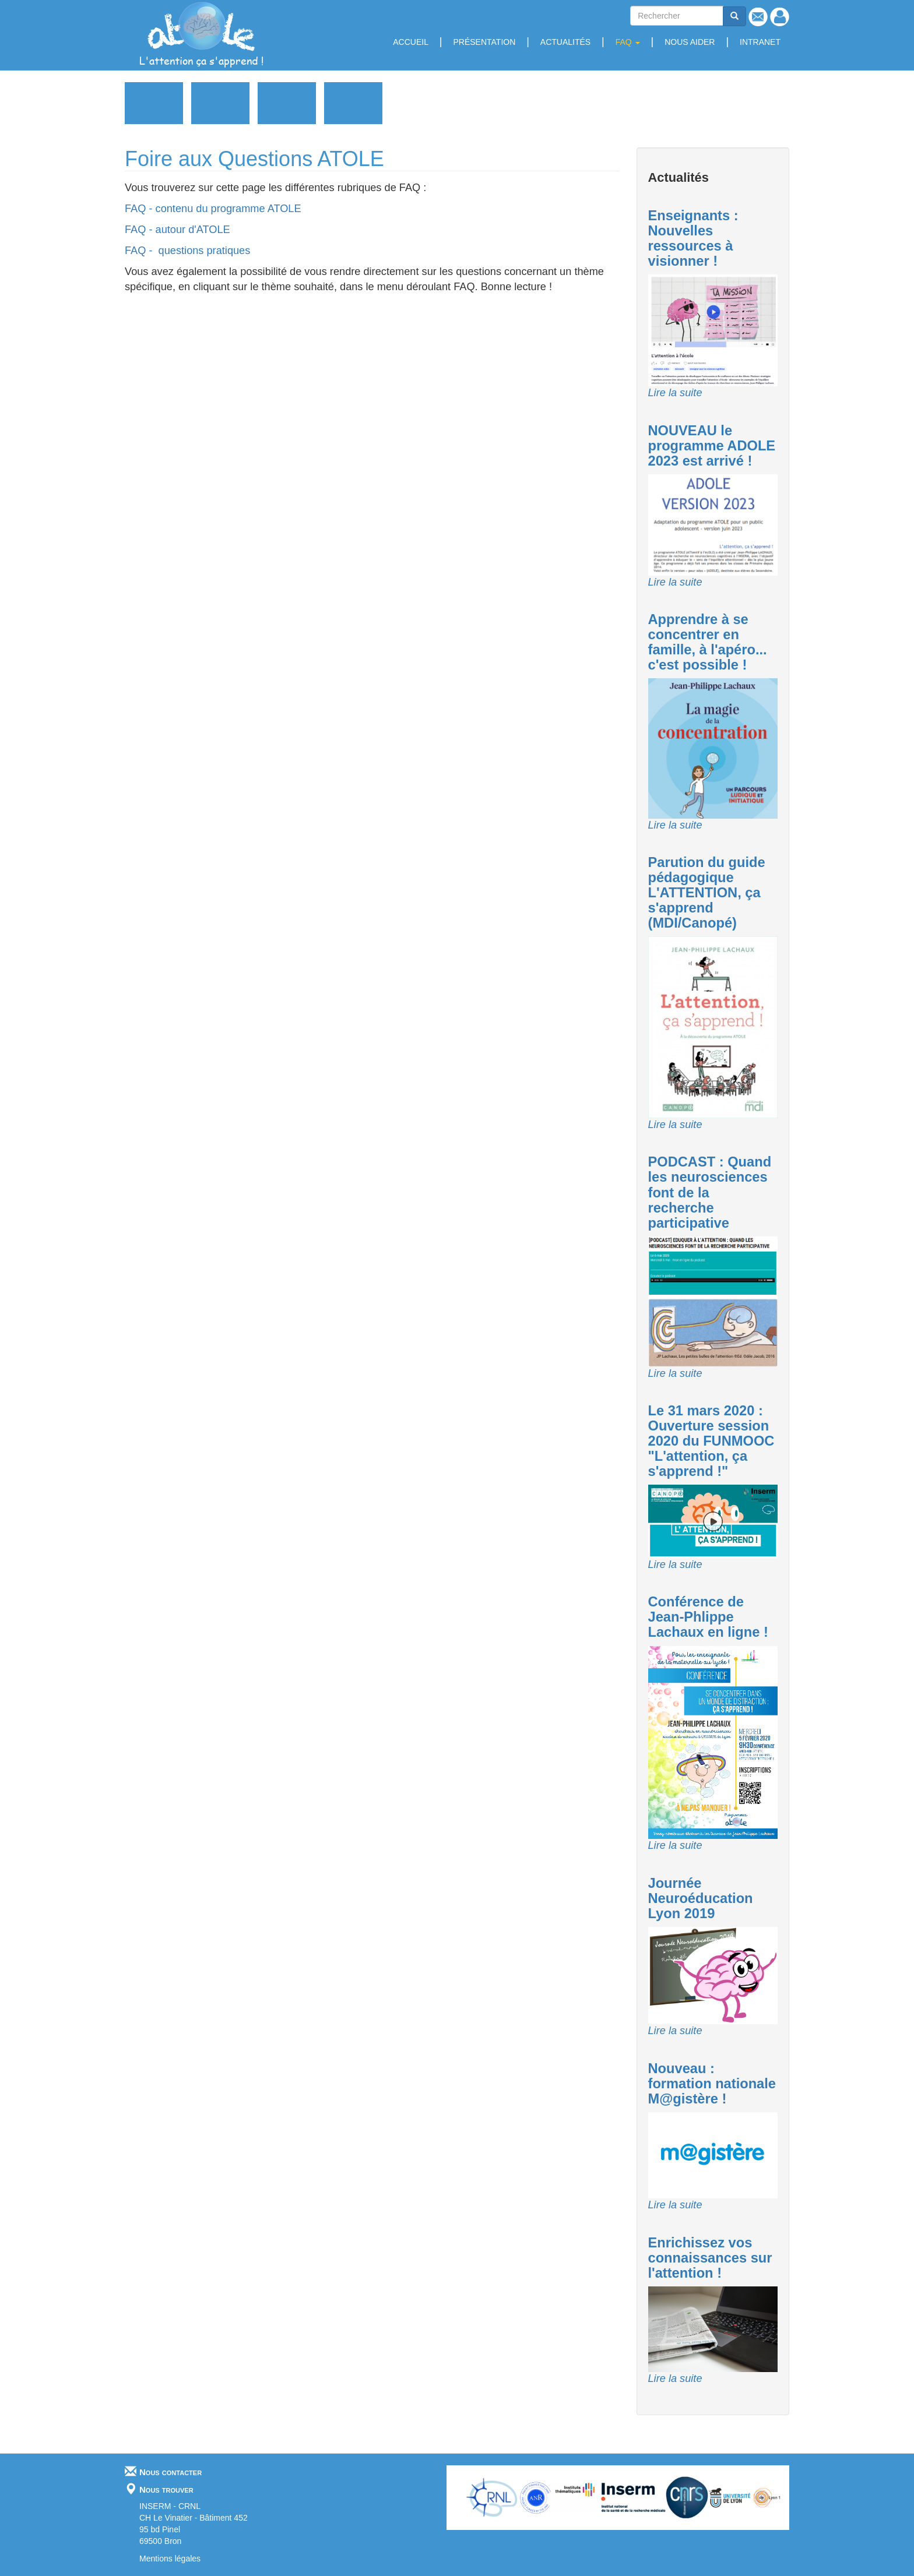 The height and width of the screenshot is (2576, 914). What do you see at coordinates (690, 42) in the screenshot?
I see `Nous aider` at bounding box center [690, 42].